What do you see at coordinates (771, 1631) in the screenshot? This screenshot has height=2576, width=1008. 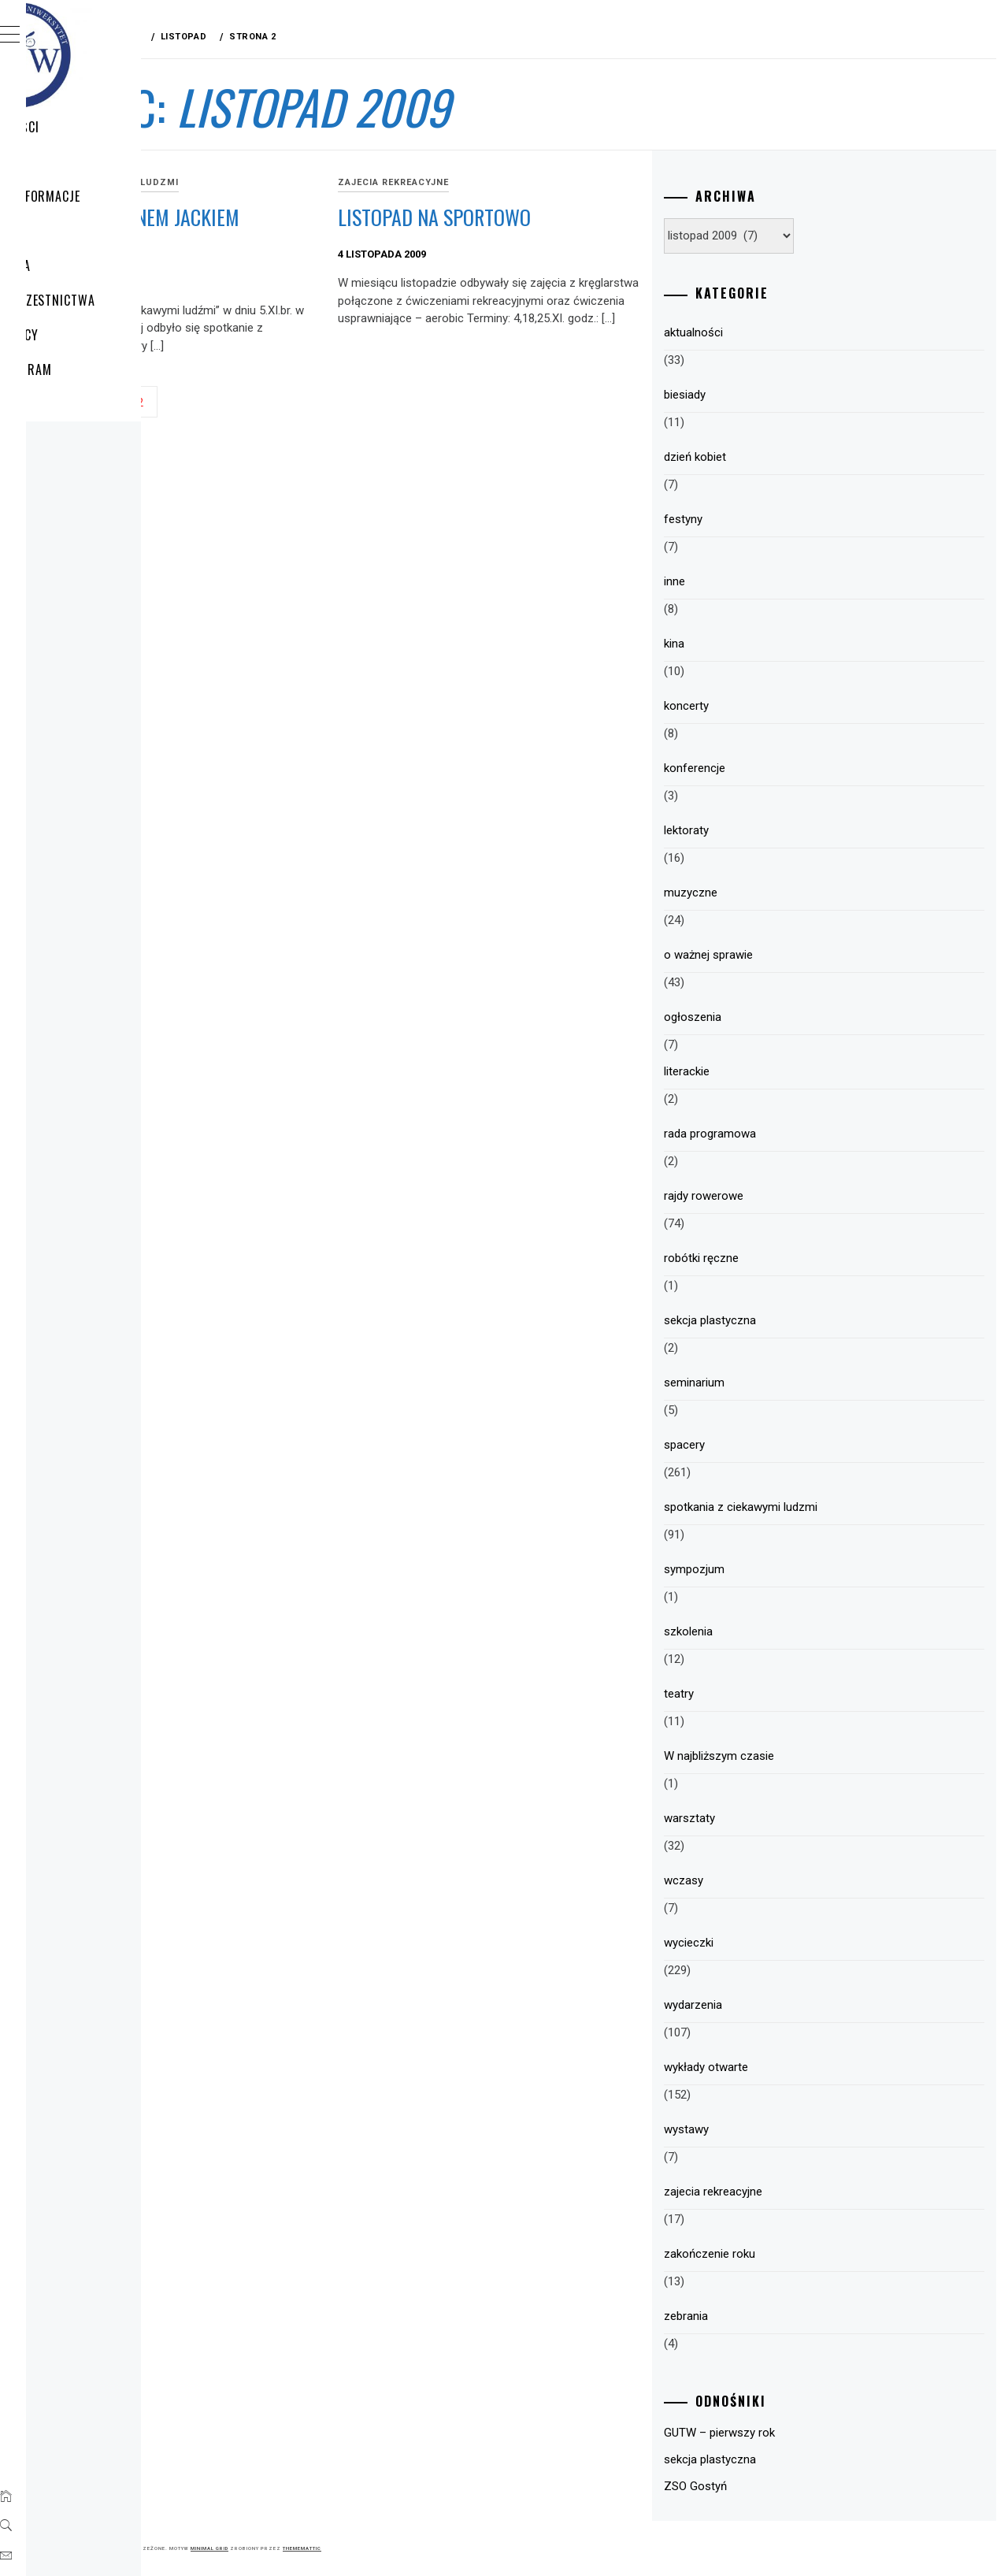 I see `szkolenia` at bounding box center [771, 1631].